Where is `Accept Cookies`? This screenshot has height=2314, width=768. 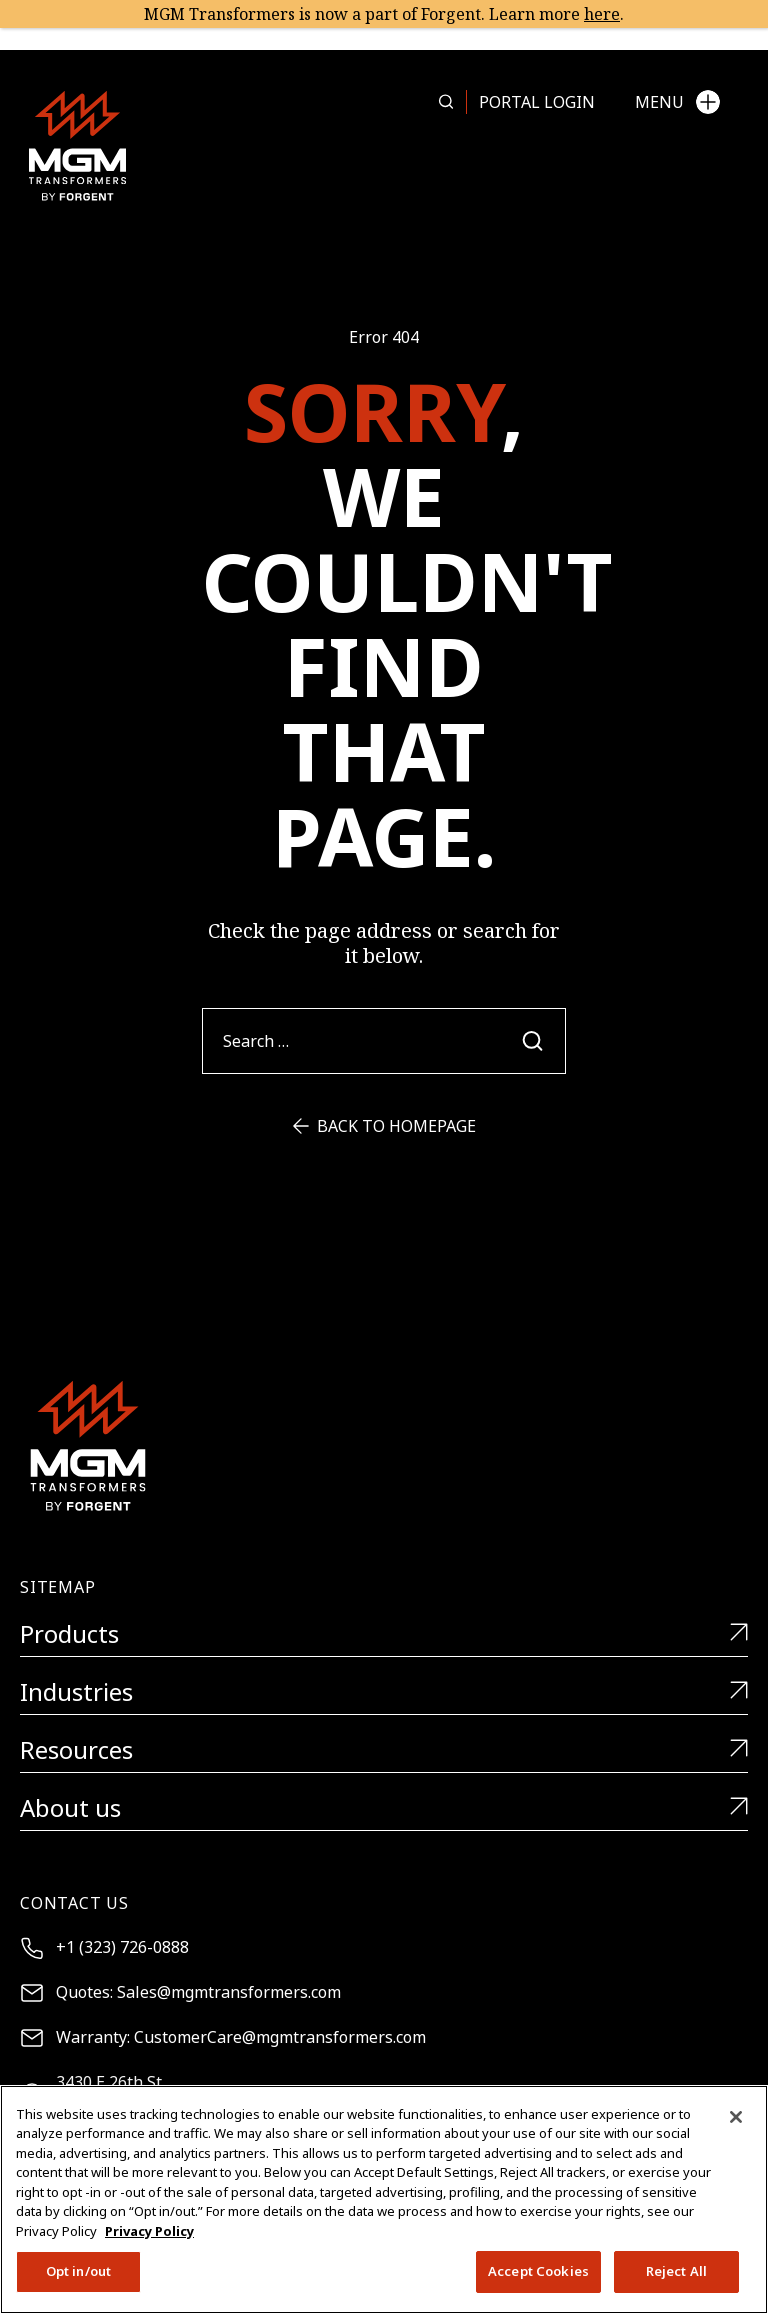
Accept Cookies is located at coordinates (538, 2271).